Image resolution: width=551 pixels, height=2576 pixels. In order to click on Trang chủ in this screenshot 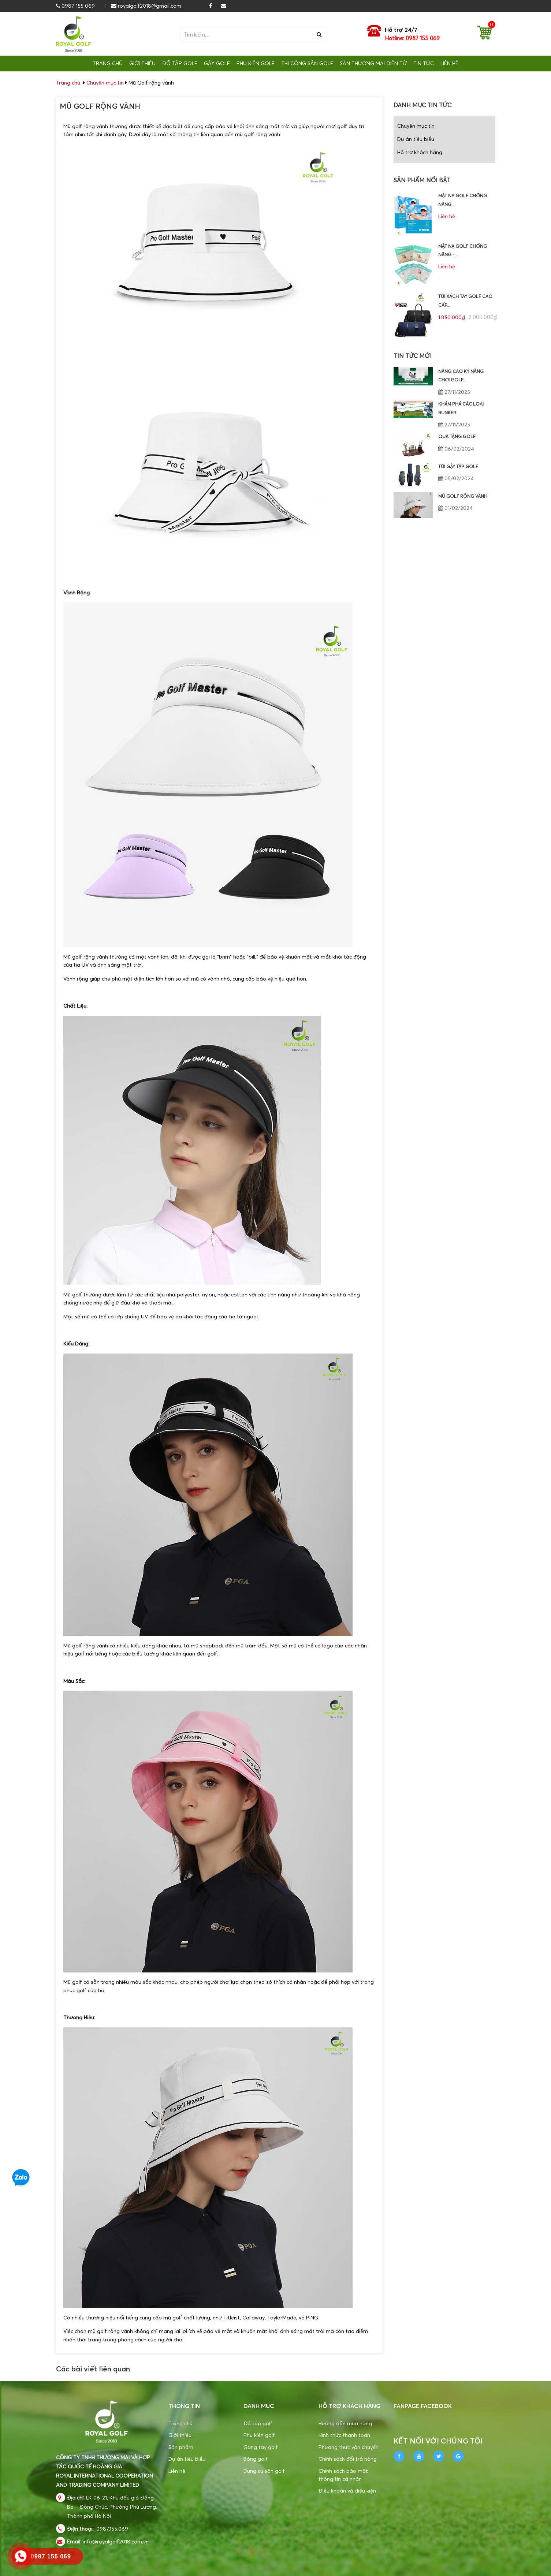, I will do `click(180, 2423)`.